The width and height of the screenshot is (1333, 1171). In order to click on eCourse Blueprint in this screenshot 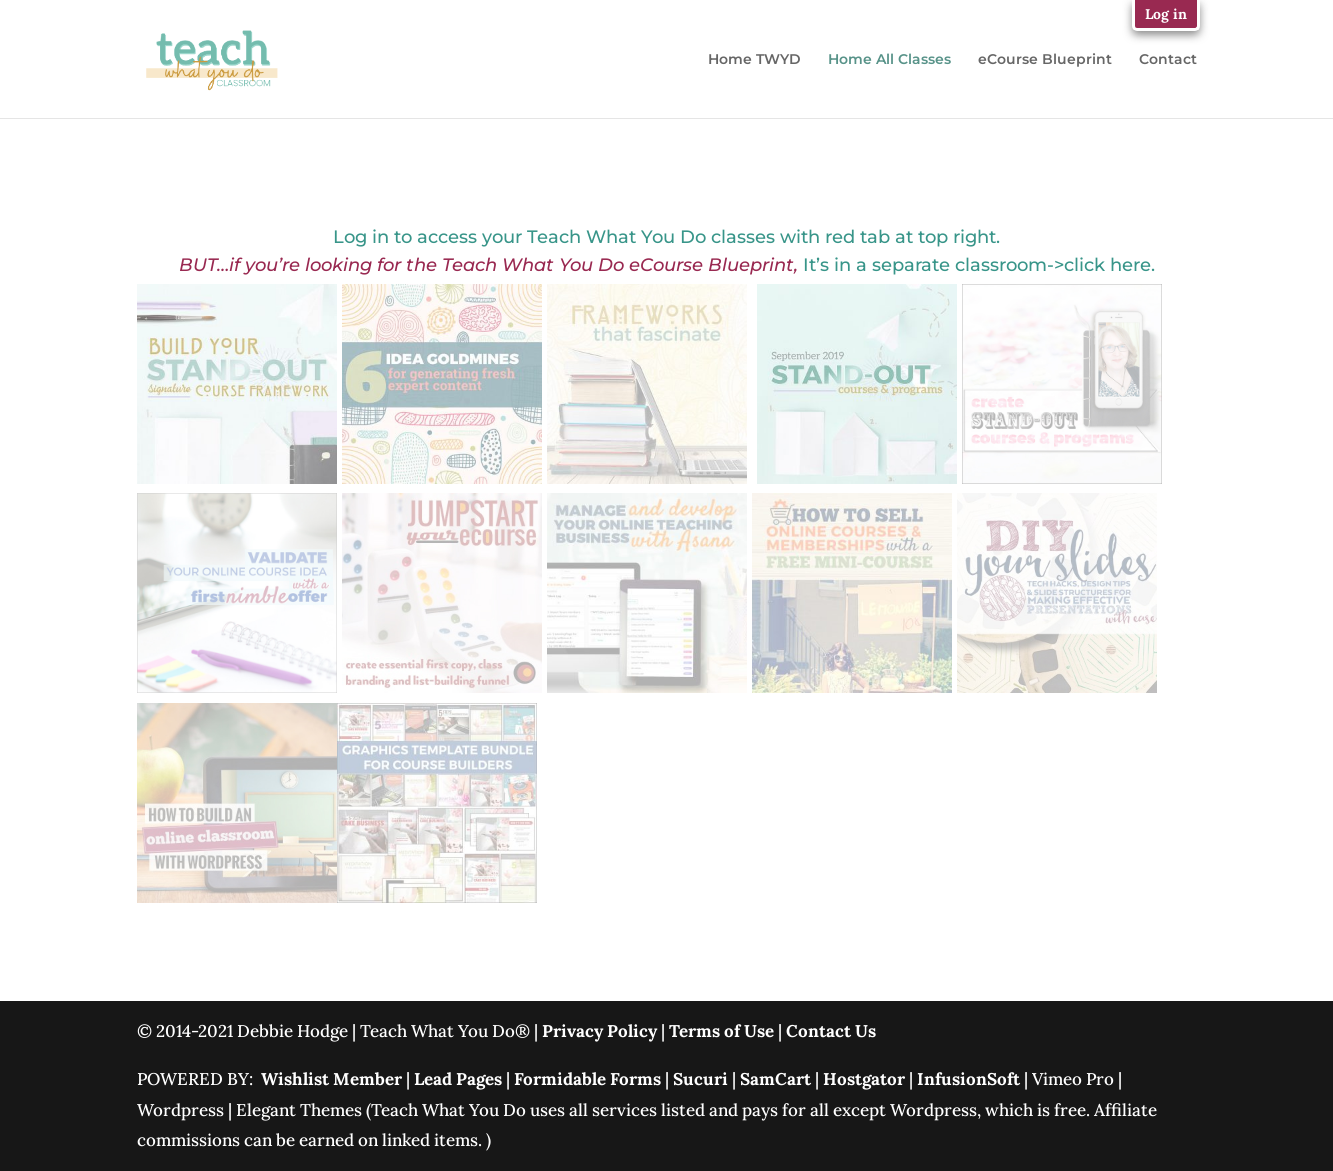, I will do `click(1045, 60)`.